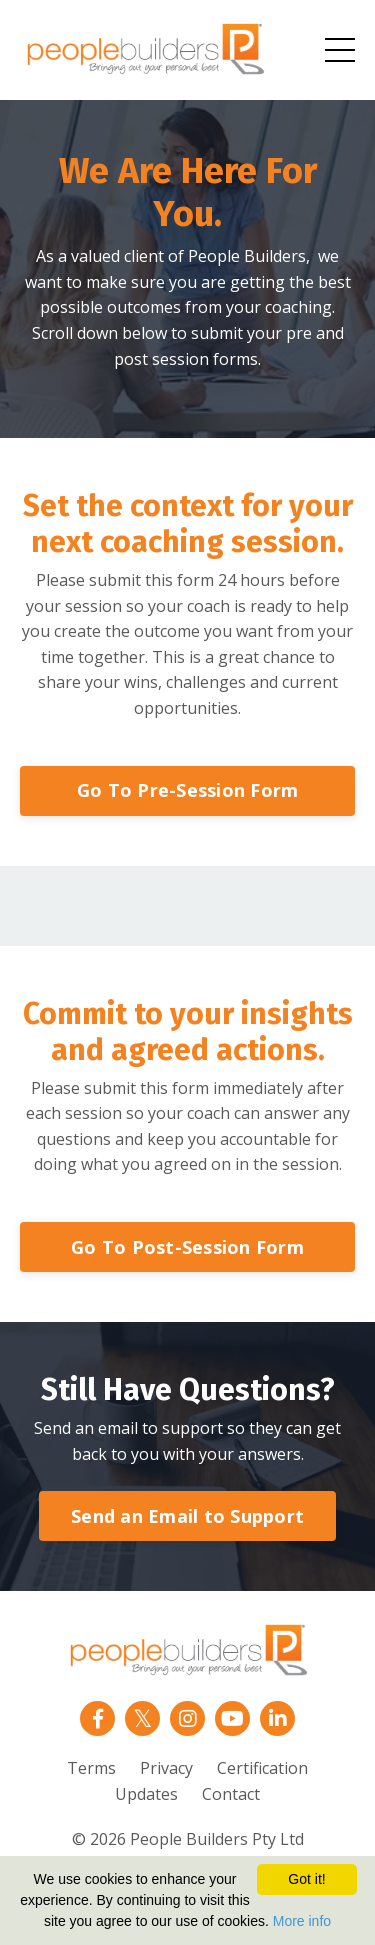  I want to click on More info, so click(302, 1921).